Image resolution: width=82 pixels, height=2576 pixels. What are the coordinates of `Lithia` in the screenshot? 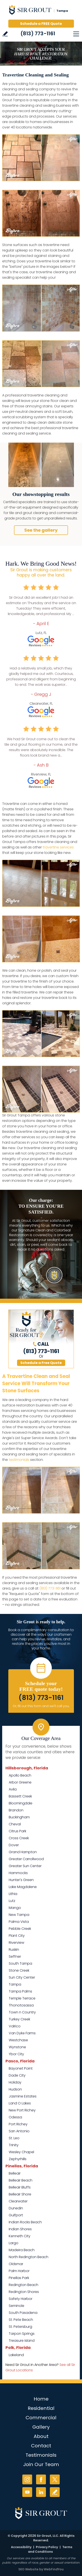 It's located at (13, 1893).